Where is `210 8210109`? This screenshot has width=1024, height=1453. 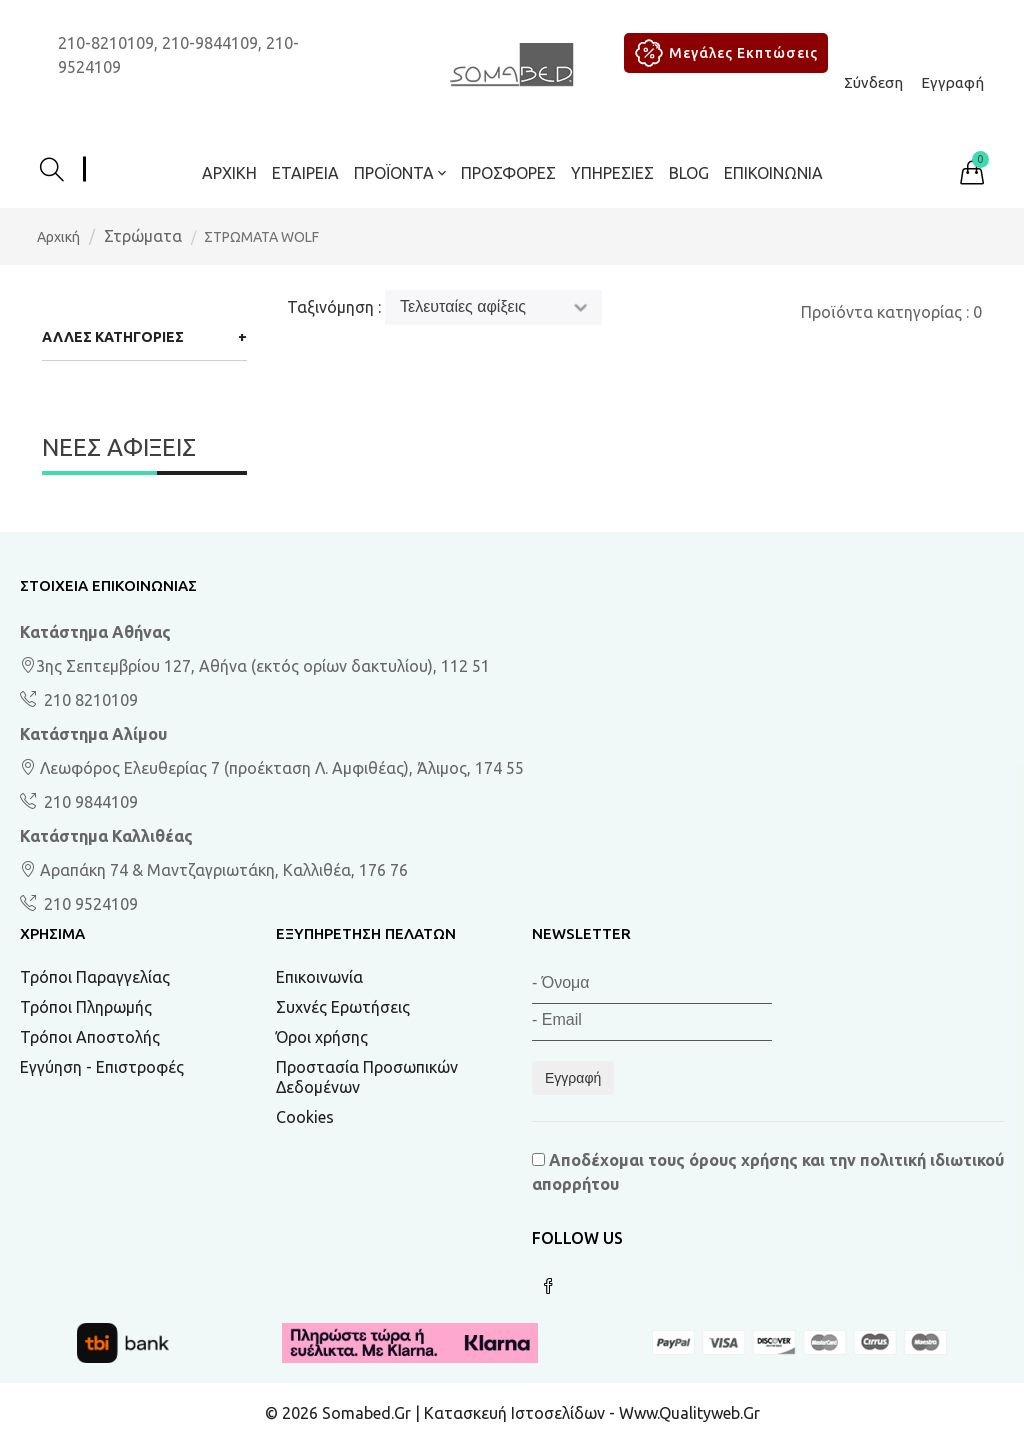 210 8210109 is located at coordinates (89, 700).